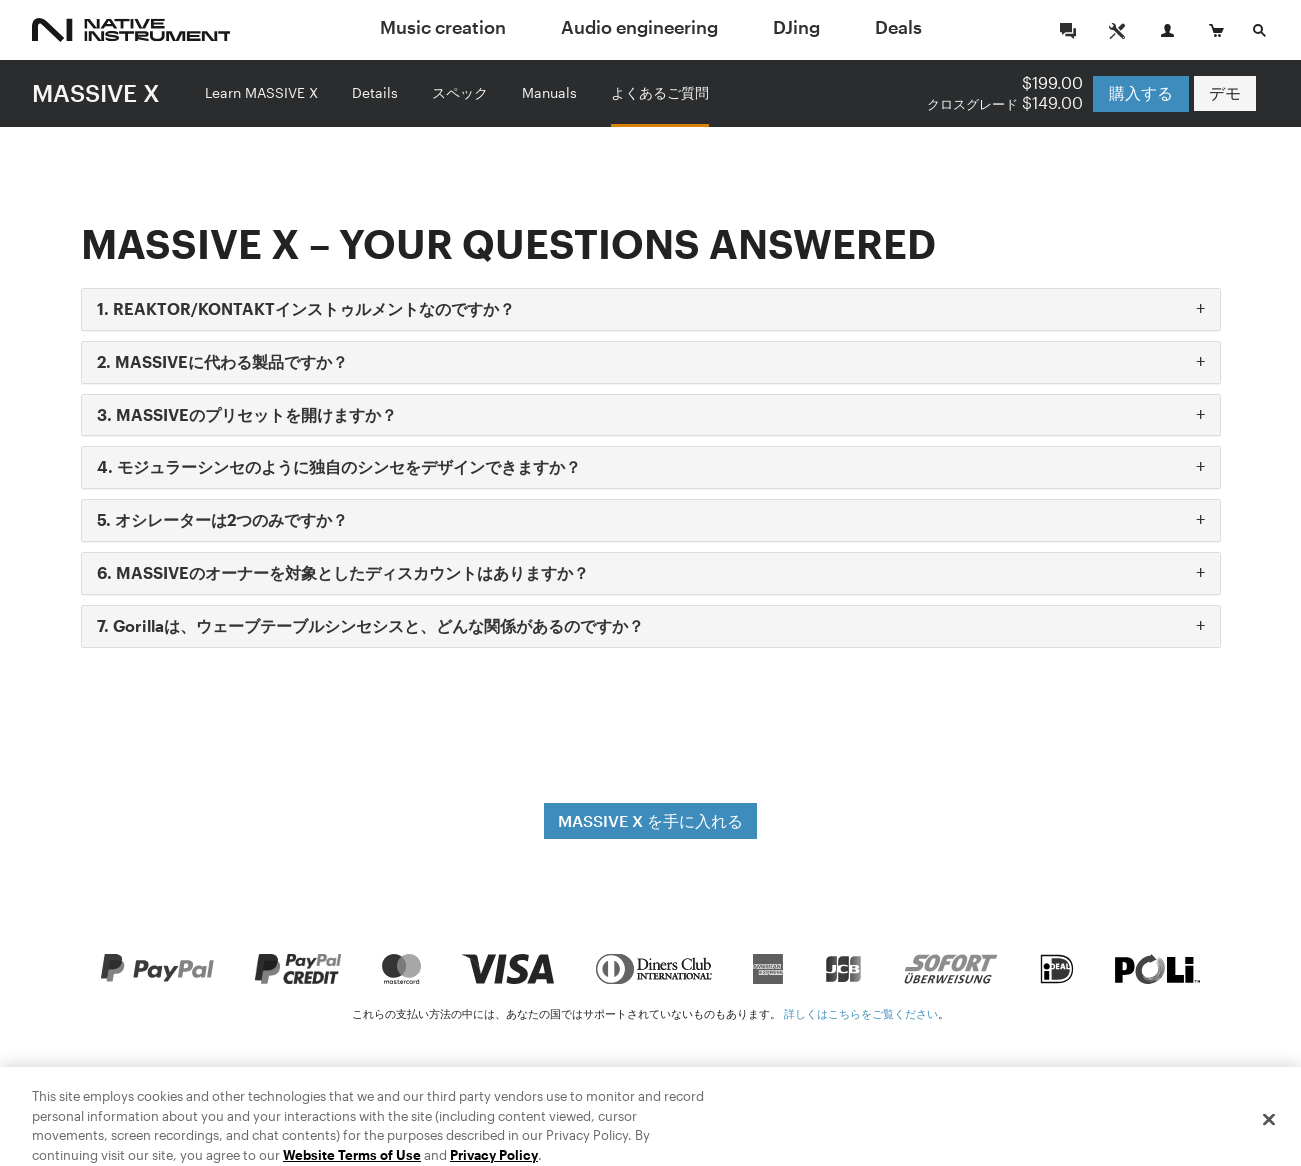  I want to click on Learn MASSIVE X, so click(261, 92).